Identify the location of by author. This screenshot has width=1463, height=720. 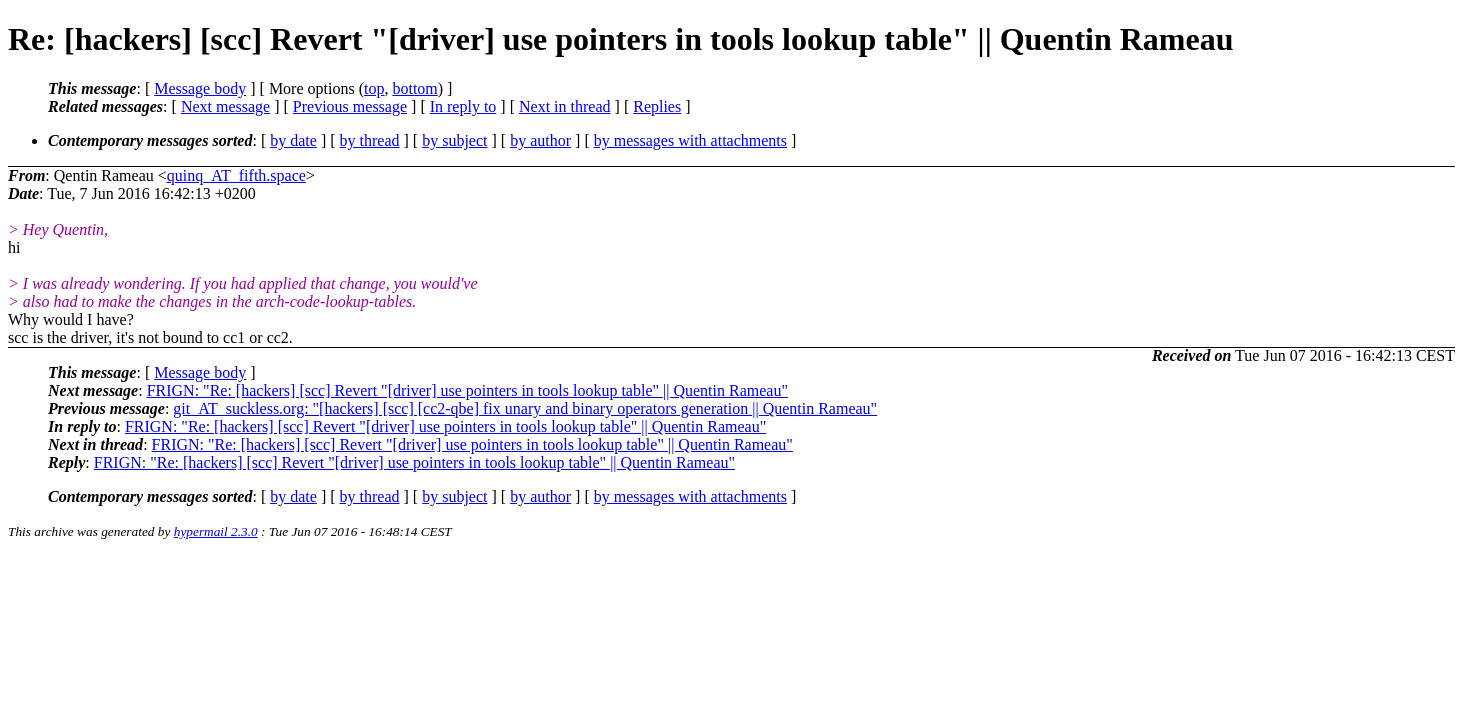
(540, 140).